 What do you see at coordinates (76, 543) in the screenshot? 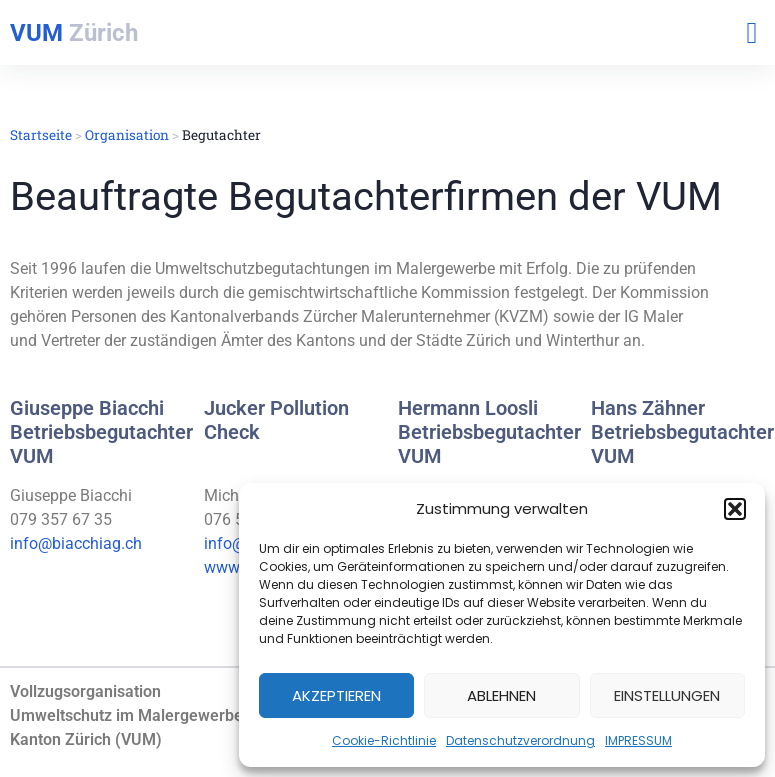
I see `info@biacchiag.ch` at bounding box center [76, 543].